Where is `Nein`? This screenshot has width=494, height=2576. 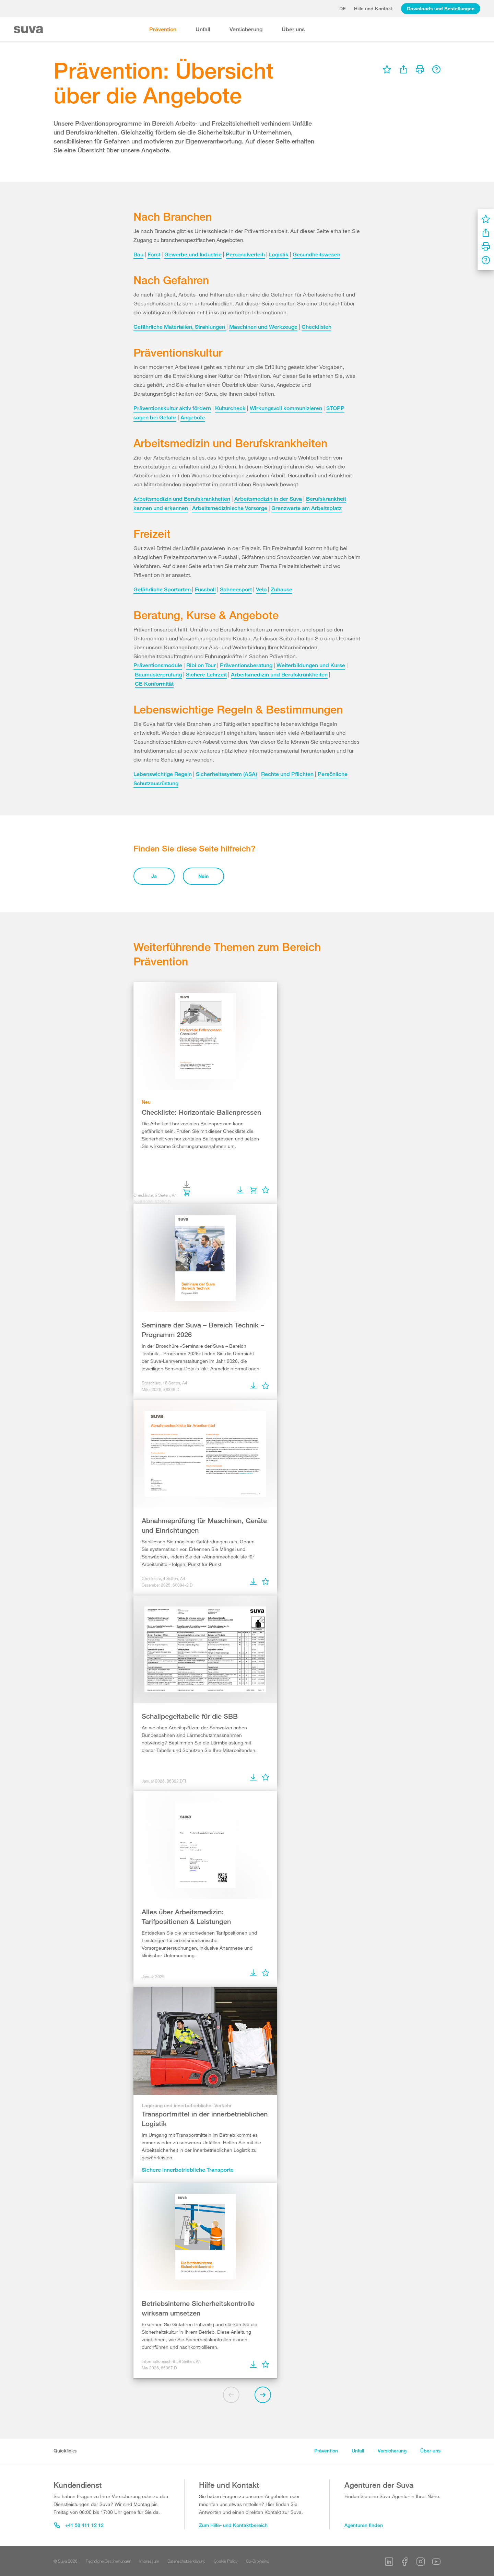
Nein is located at coordinates (203, 876).